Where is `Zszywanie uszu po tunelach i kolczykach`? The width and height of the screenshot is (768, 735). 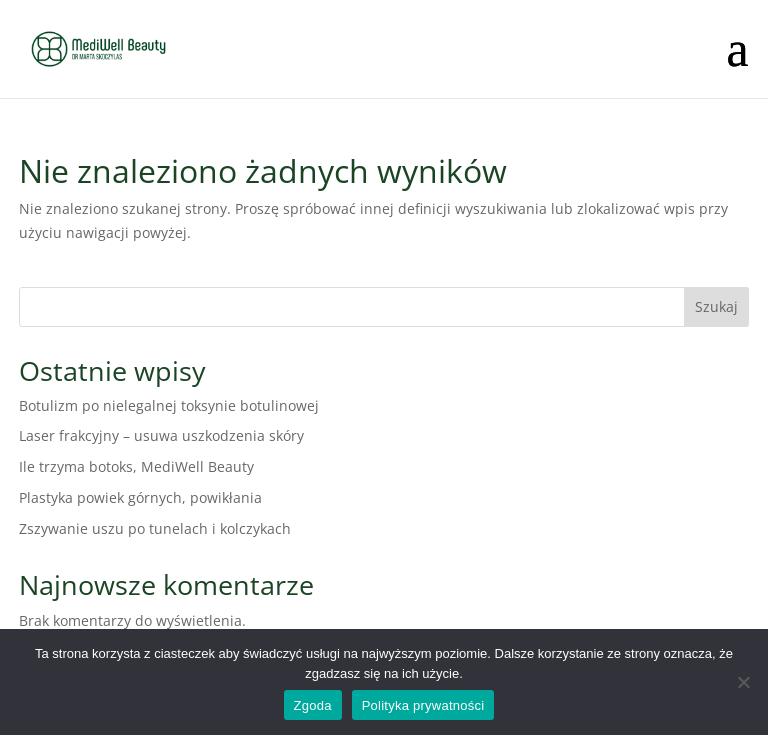 Zszywanie uszu po tunelach i kolczykach is located at coordinates (155, 528).